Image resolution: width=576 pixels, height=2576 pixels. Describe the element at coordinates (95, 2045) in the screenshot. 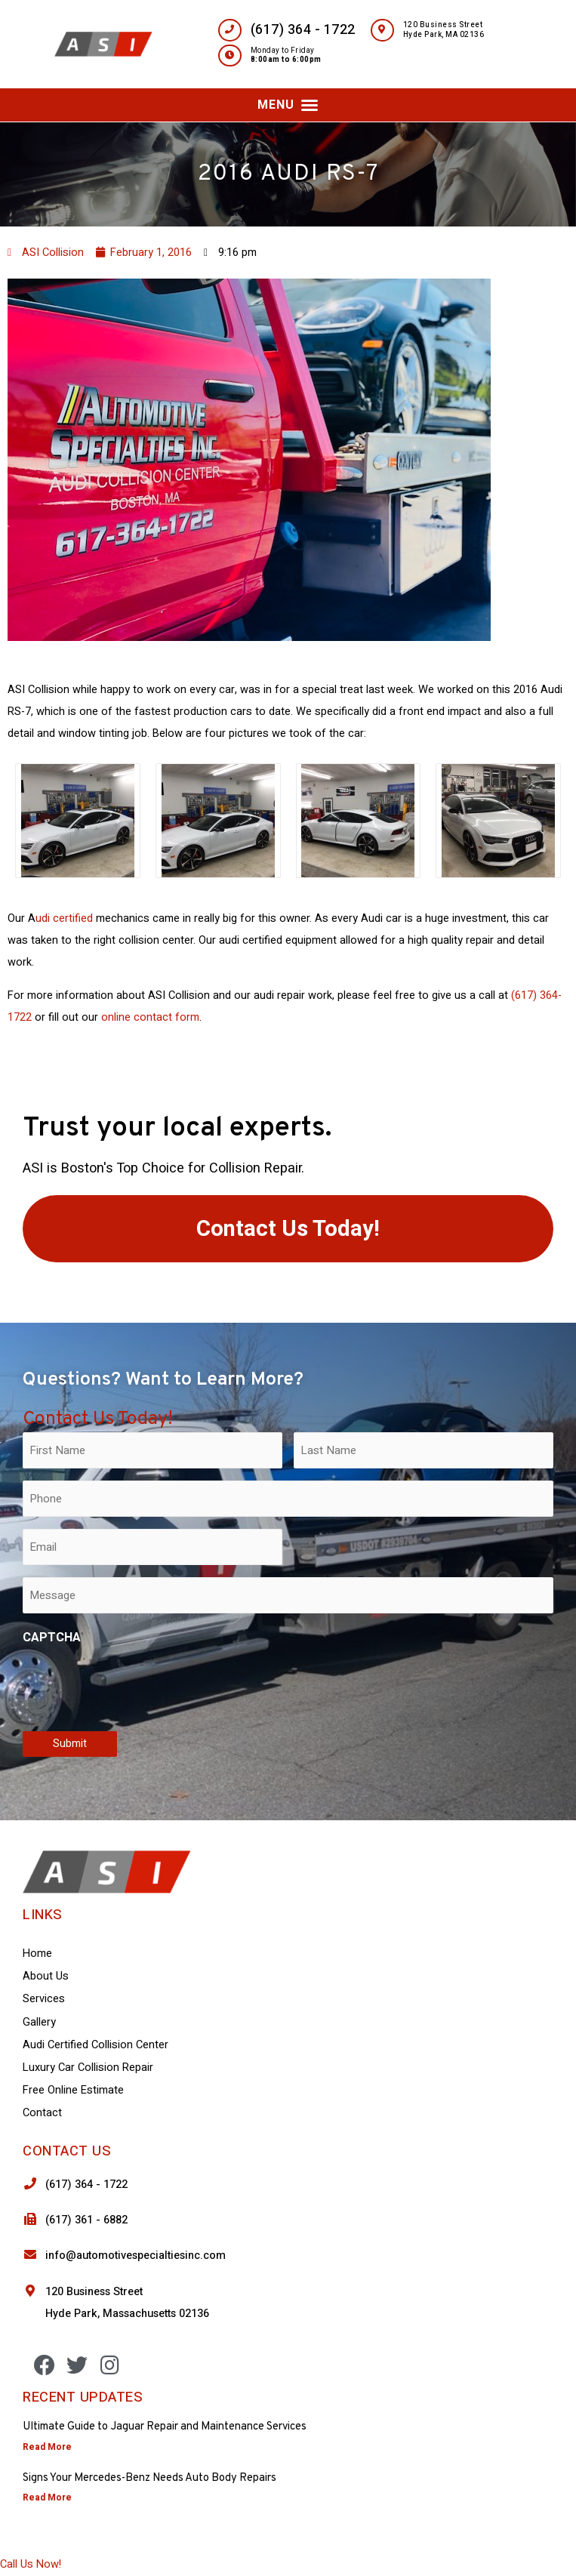

I see `Audi Certified Collision Center` at that location.